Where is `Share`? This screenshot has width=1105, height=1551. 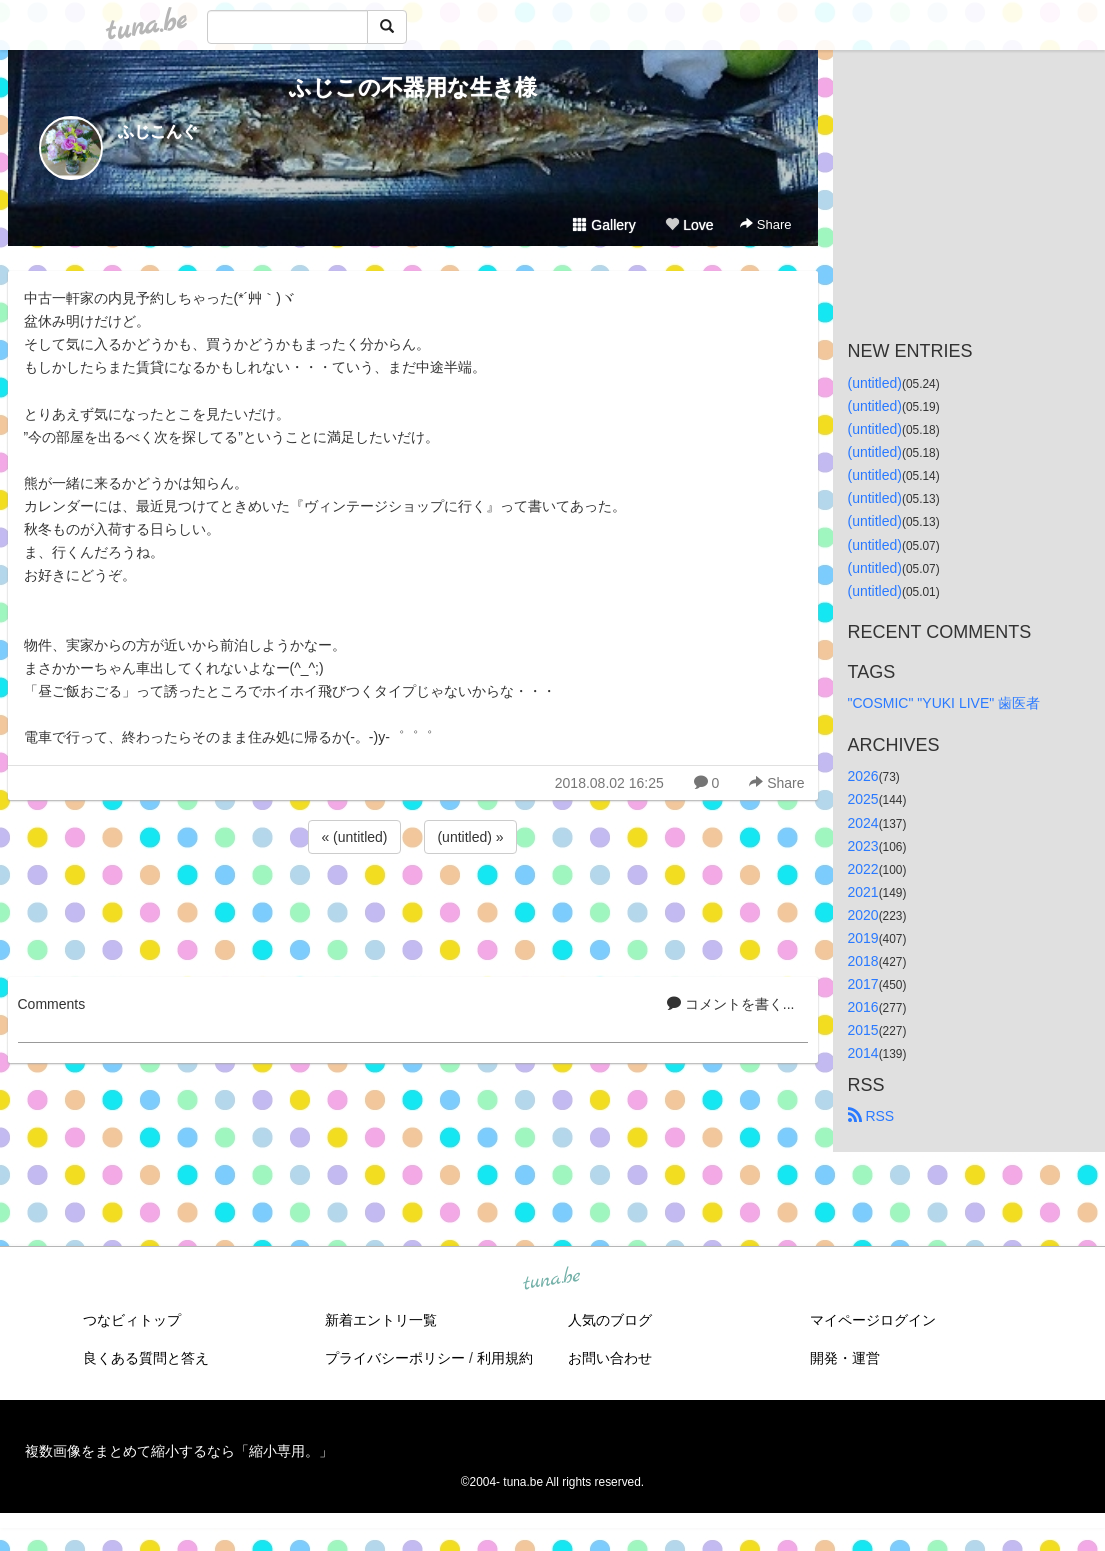 Share is located at coordinates (765, 224).